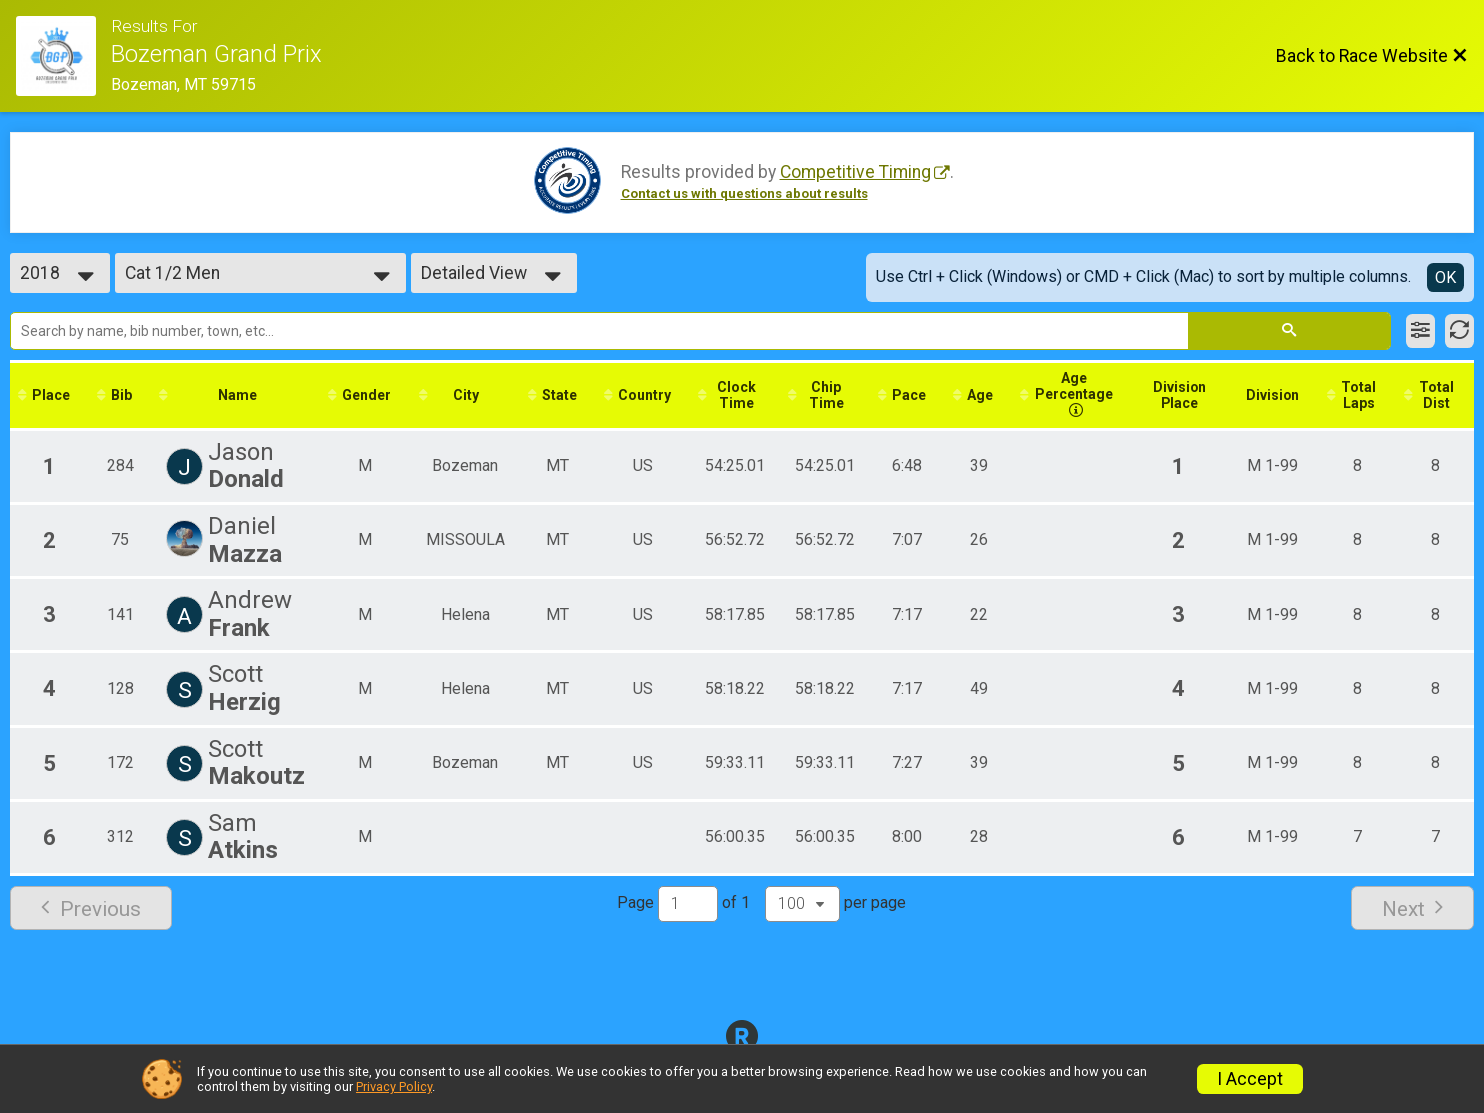  Describe the element at coordinates (1445, 277) in the screenshot. I see `OK` at that location.